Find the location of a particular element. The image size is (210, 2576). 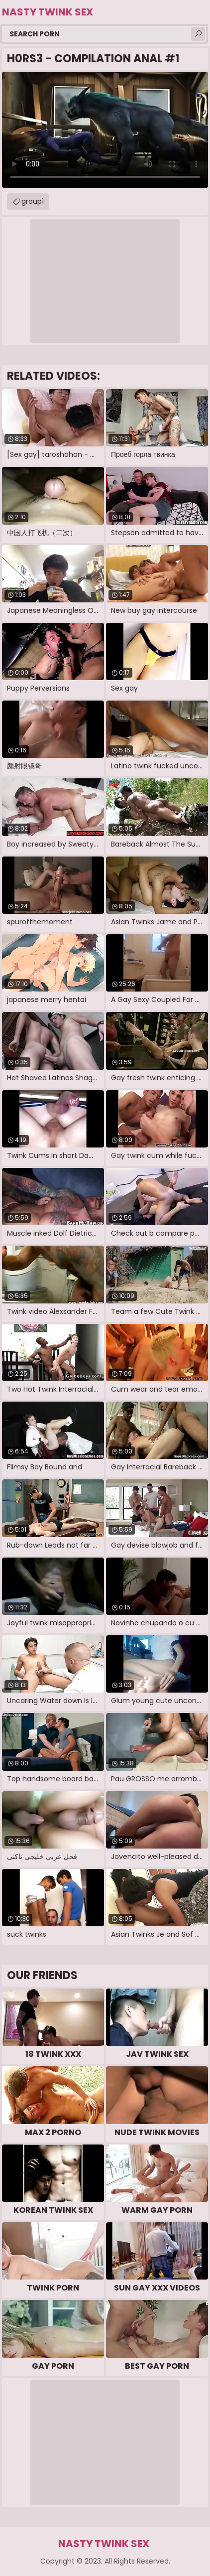

group1 is located at coordinates (32, 201).